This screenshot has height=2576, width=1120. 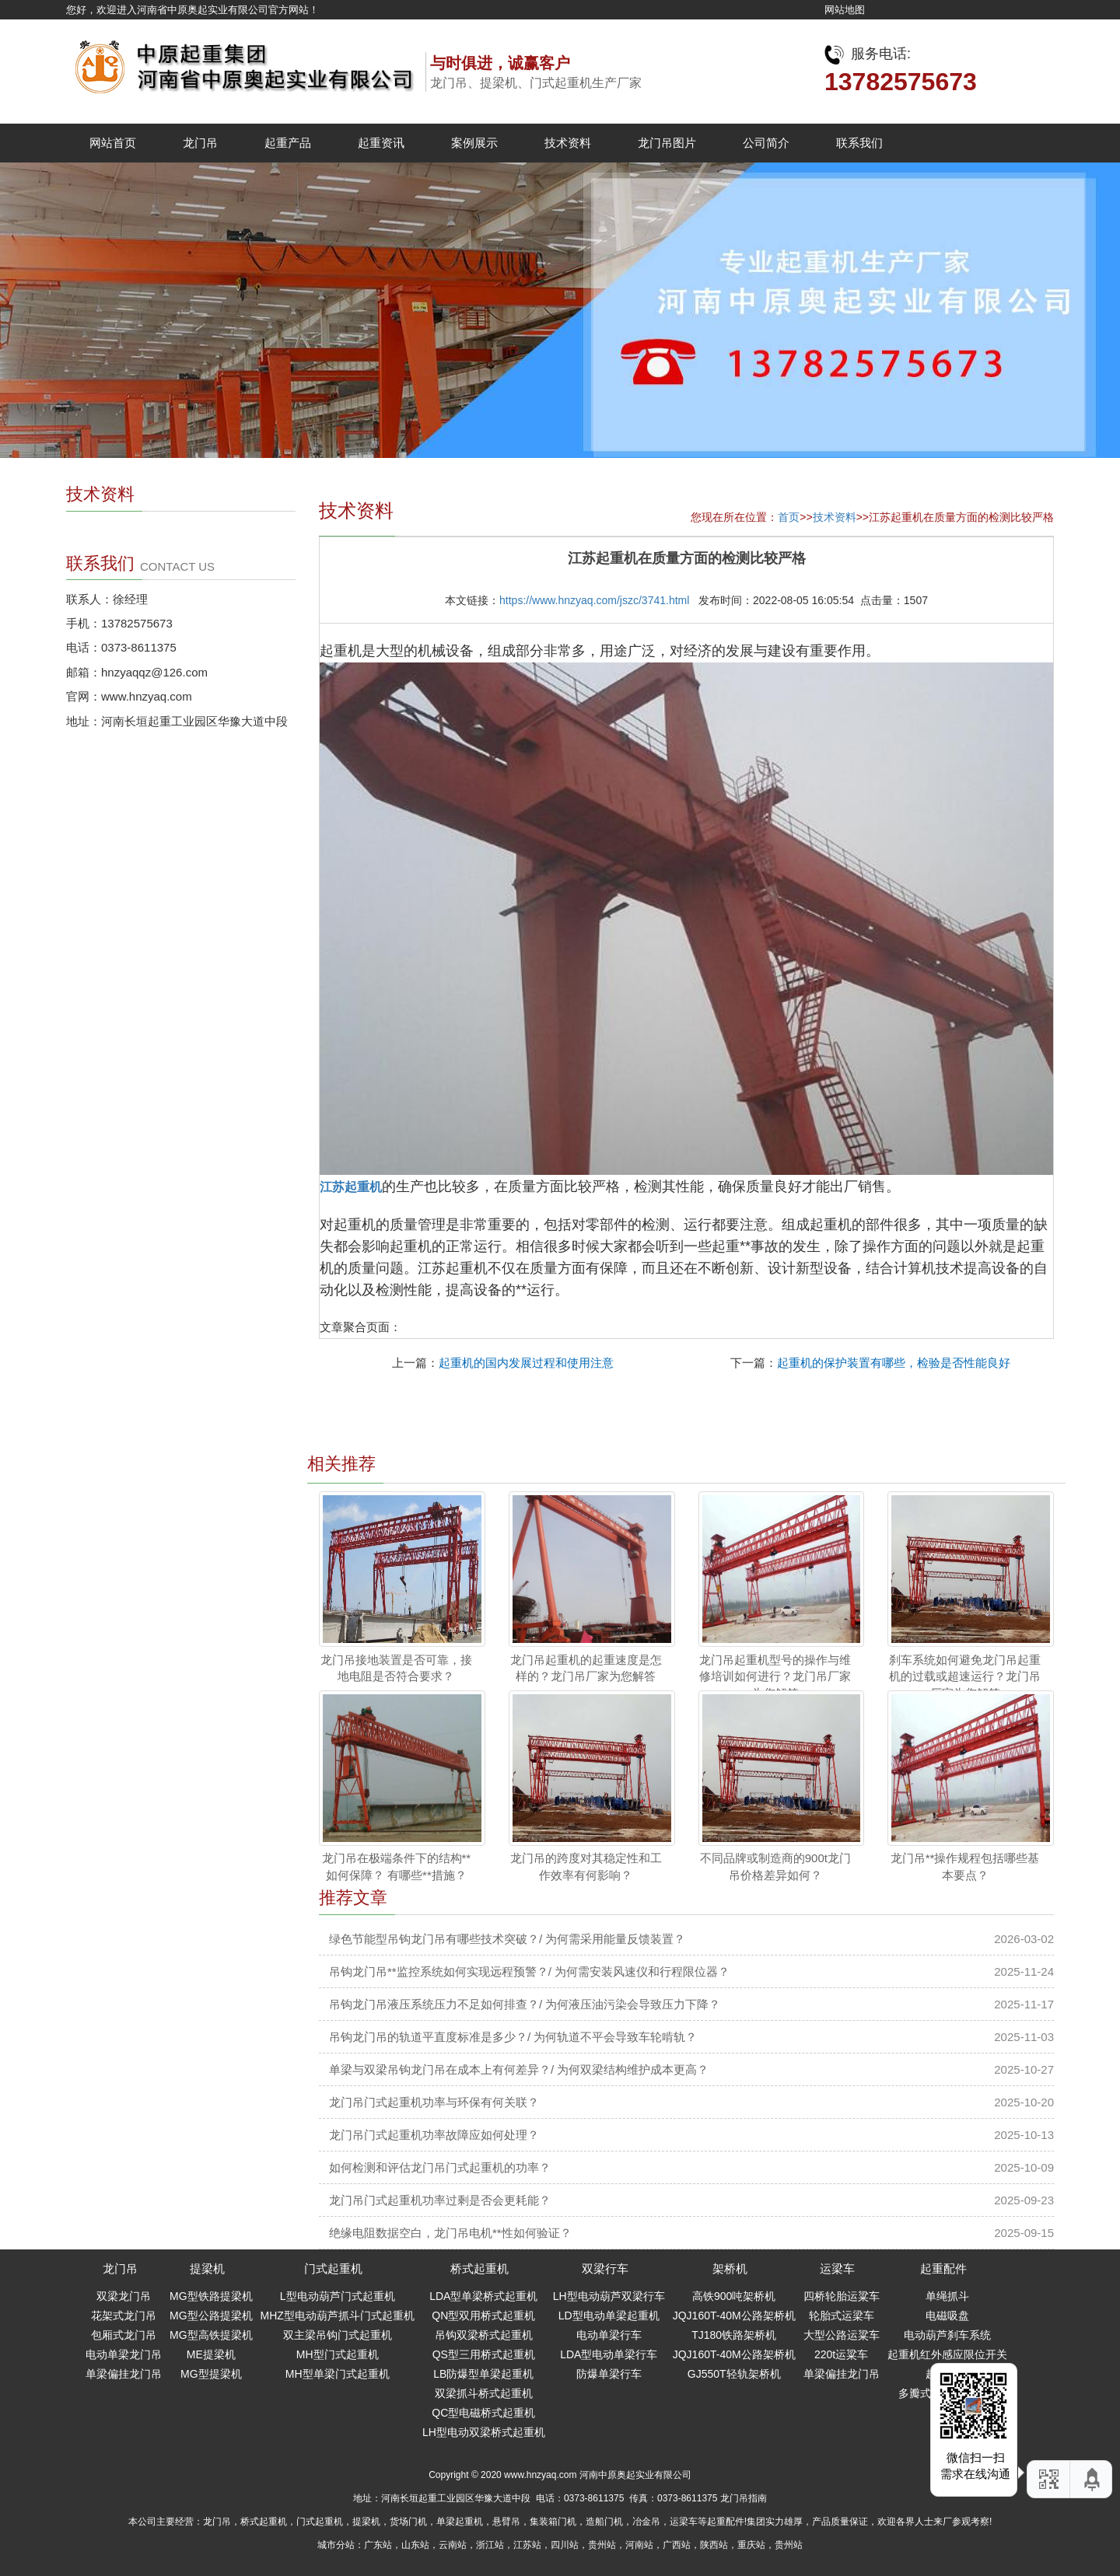 What do you see at coordinates (483, 2315) in the screenshot?
I see `QN型双用桥式起重机` at bounding box center [483, 2315].